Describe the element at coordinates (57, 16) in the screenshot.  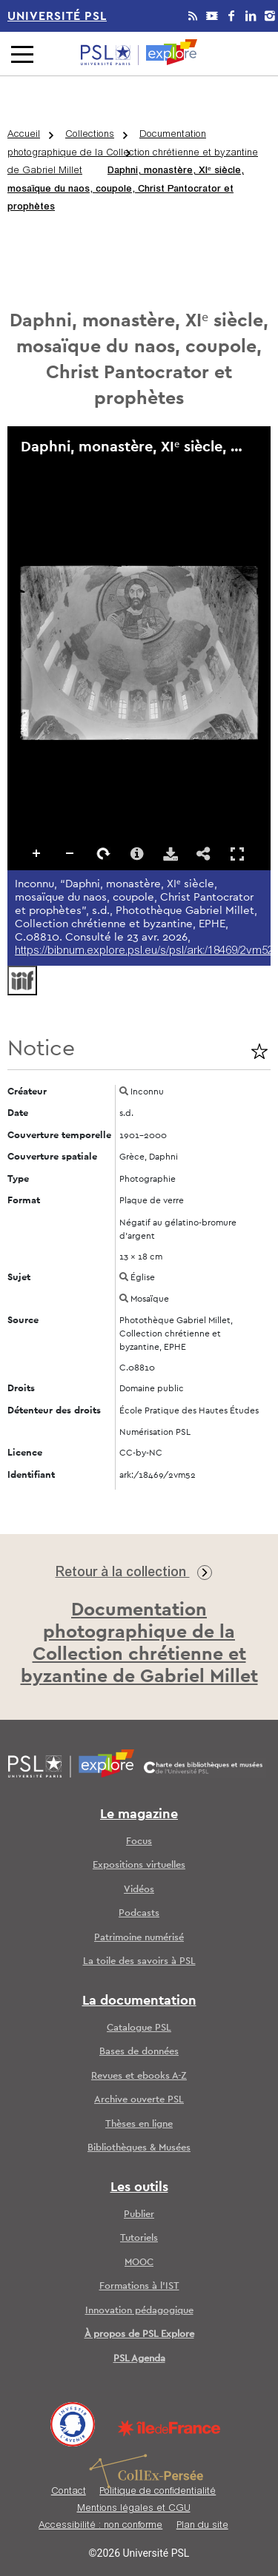
I see `Université PSL` at that location.